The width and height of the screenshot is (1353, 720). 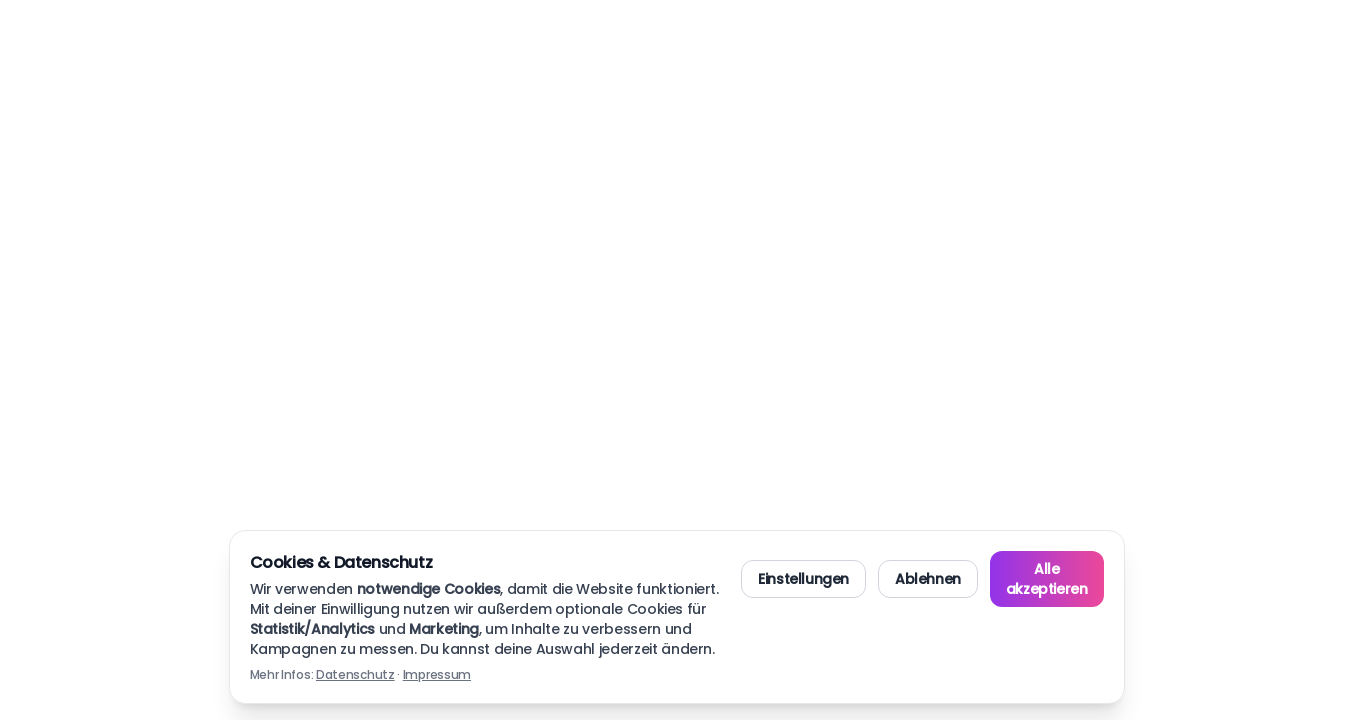 I want to click on Impressum, so click(x=437, y=674).